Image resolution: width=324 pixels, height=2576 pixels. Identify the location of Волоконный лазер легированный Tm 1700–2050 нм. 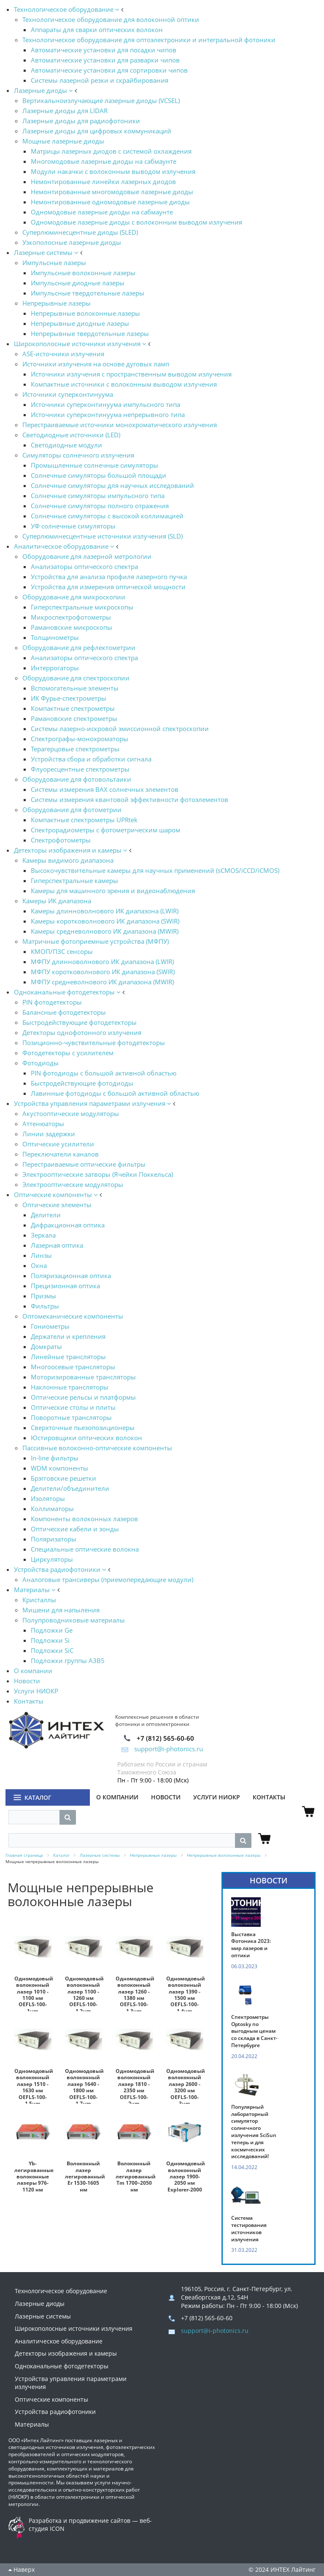
(136, 2176).